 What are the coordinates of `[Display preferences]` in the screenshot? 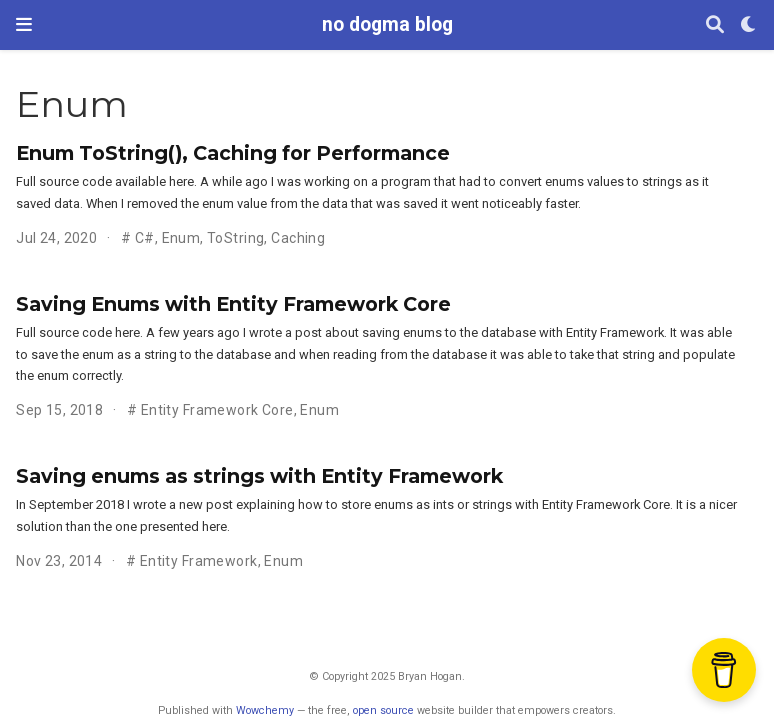 It's located at (749, 25).